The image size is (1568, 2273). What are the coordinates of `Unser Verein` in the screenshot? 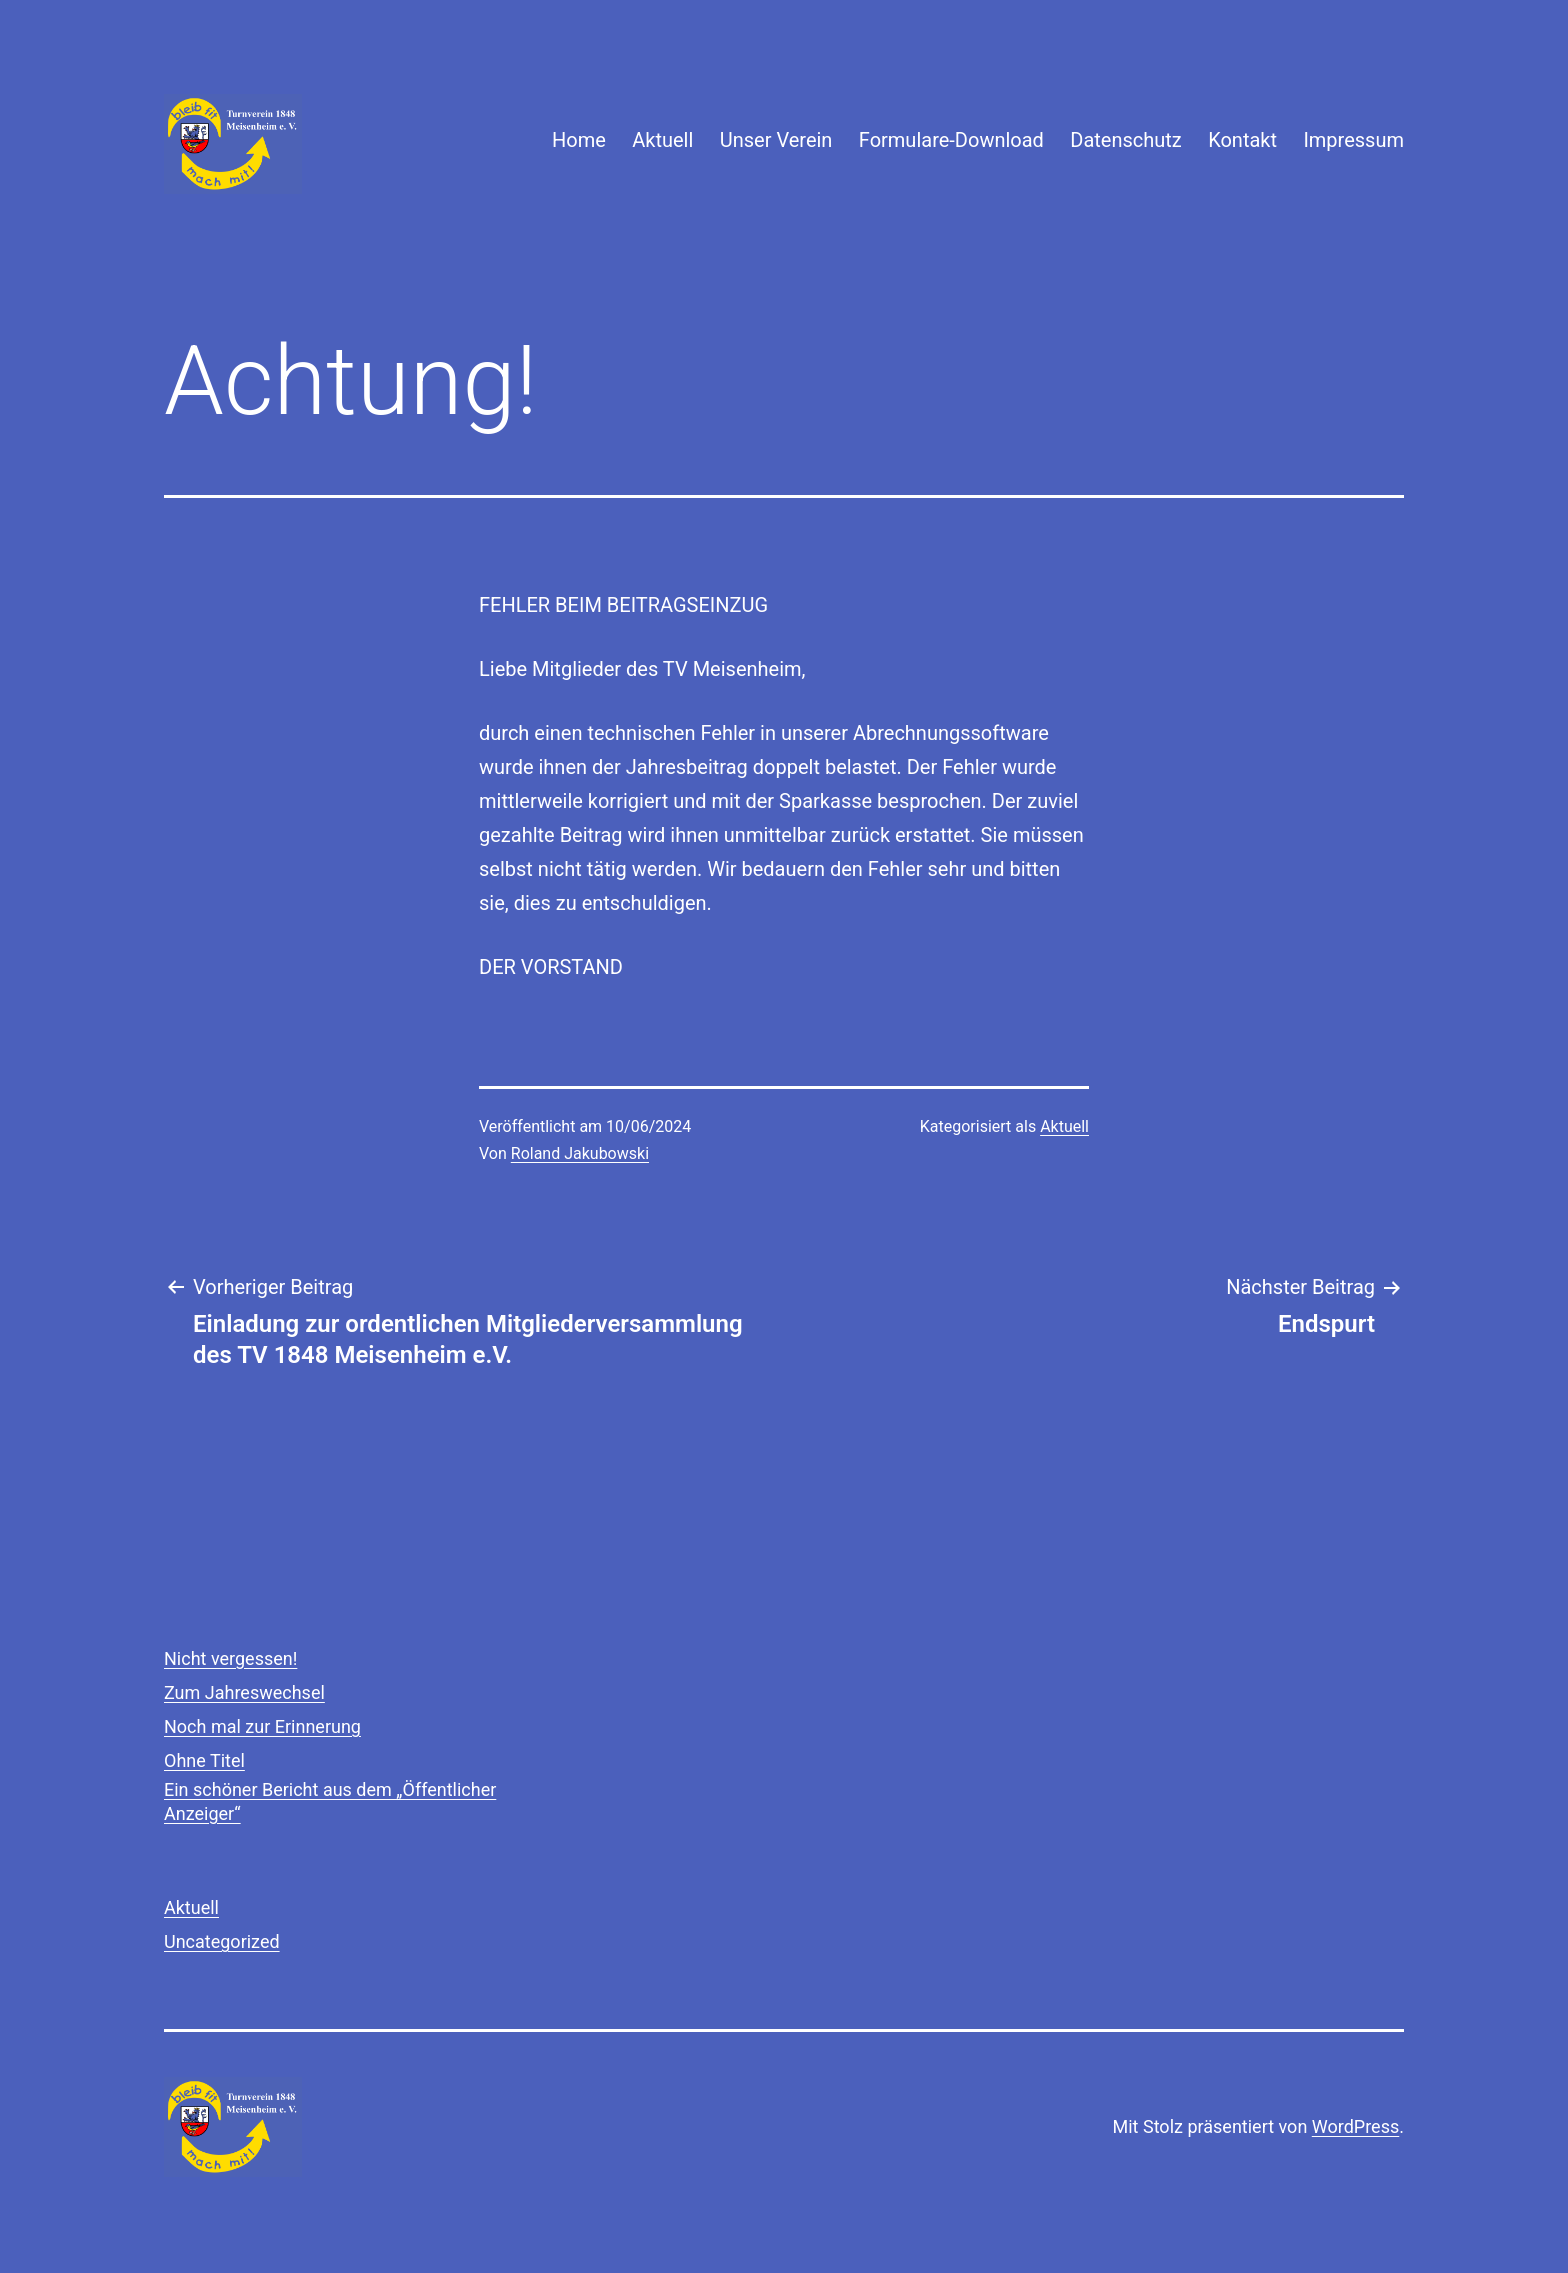 It's located at (776, 140).